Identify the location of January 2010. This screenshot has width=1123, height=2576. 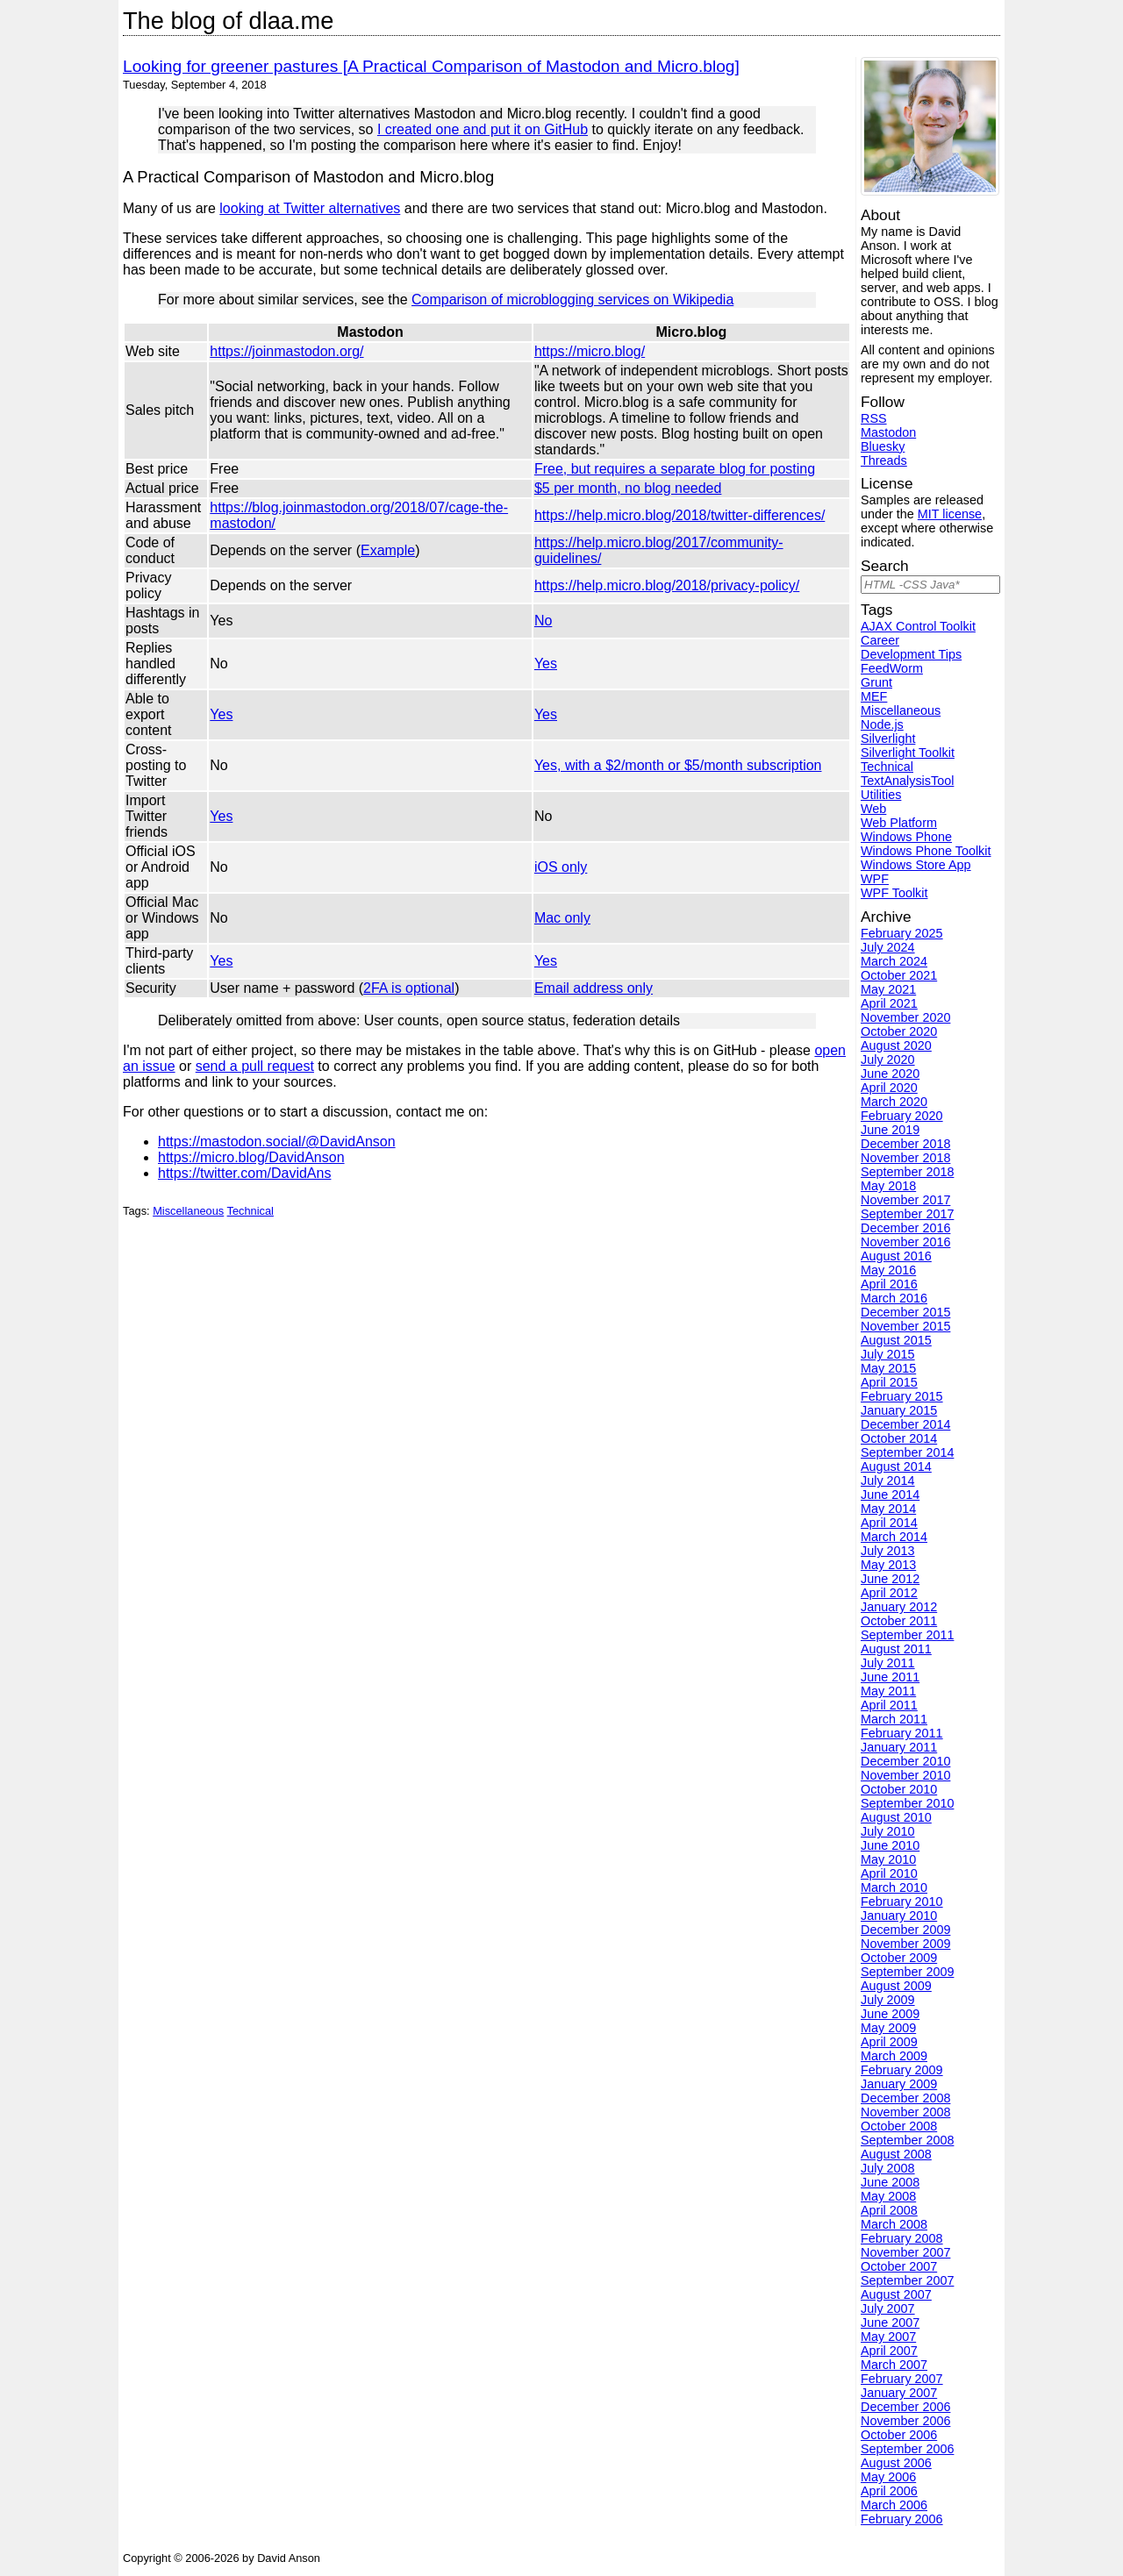
(899, 1916).